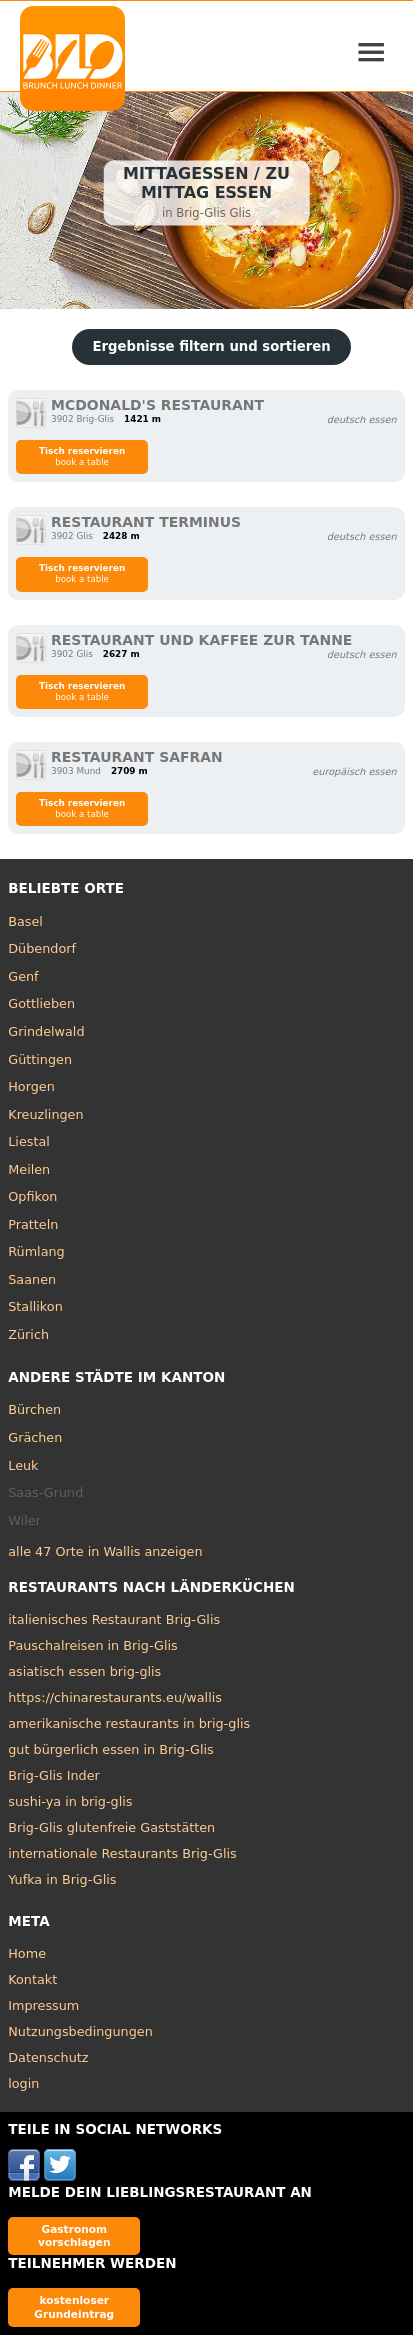 The height and width of the screenshot is (2335, 413). Describe the element at coordinates (23, 2083) in the screenshot. I see `login` at that location.